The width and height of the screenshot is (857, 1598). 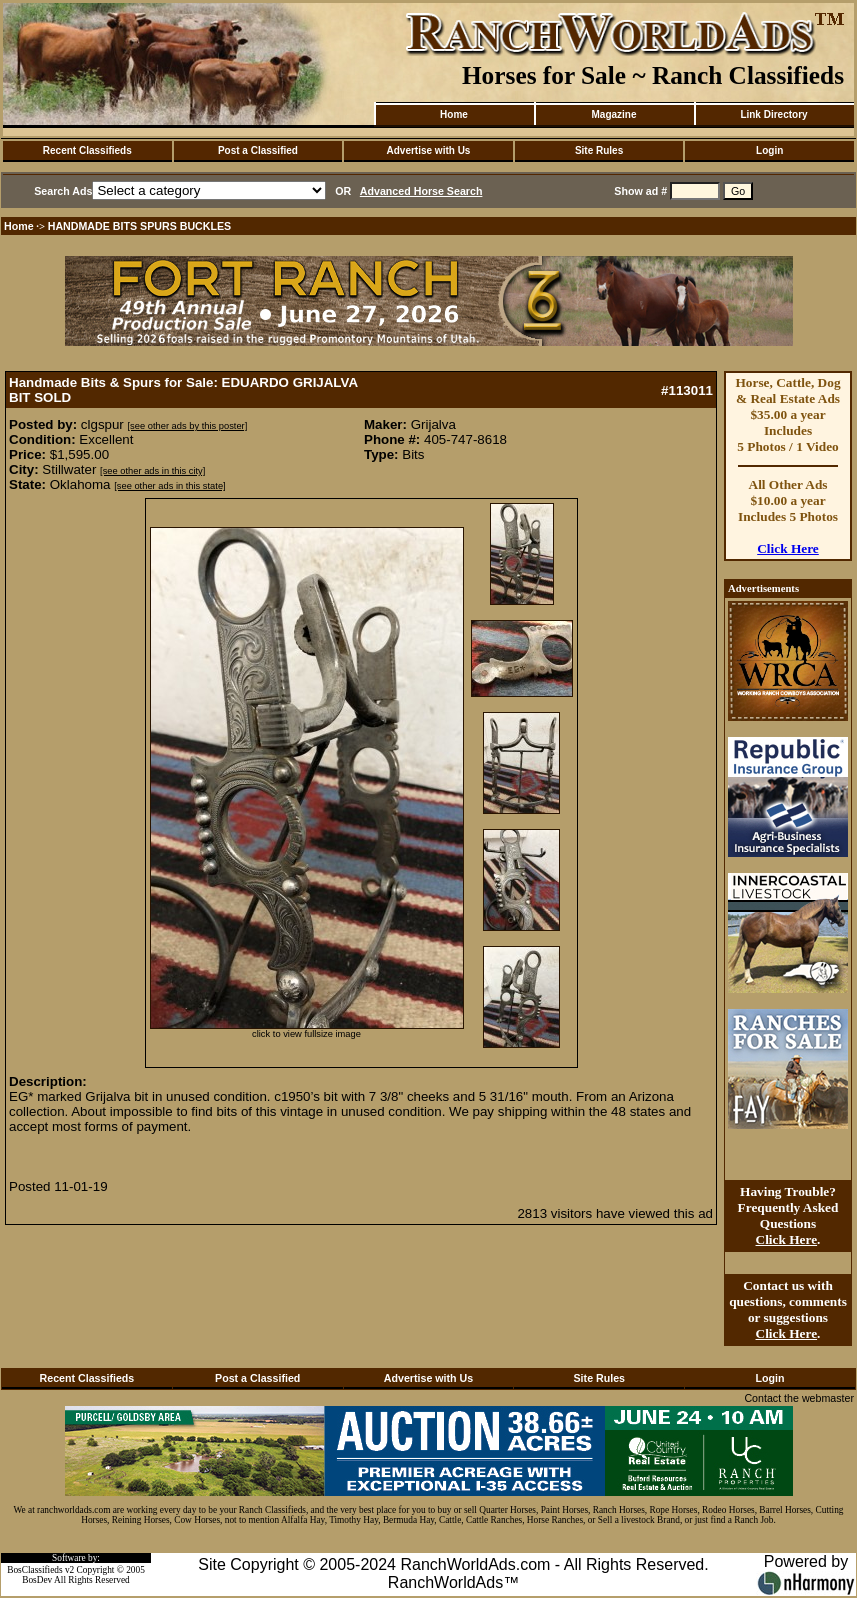 I want to click on HANDMADE BITS SPURS BUCKLES, so click(x=140, y=226).